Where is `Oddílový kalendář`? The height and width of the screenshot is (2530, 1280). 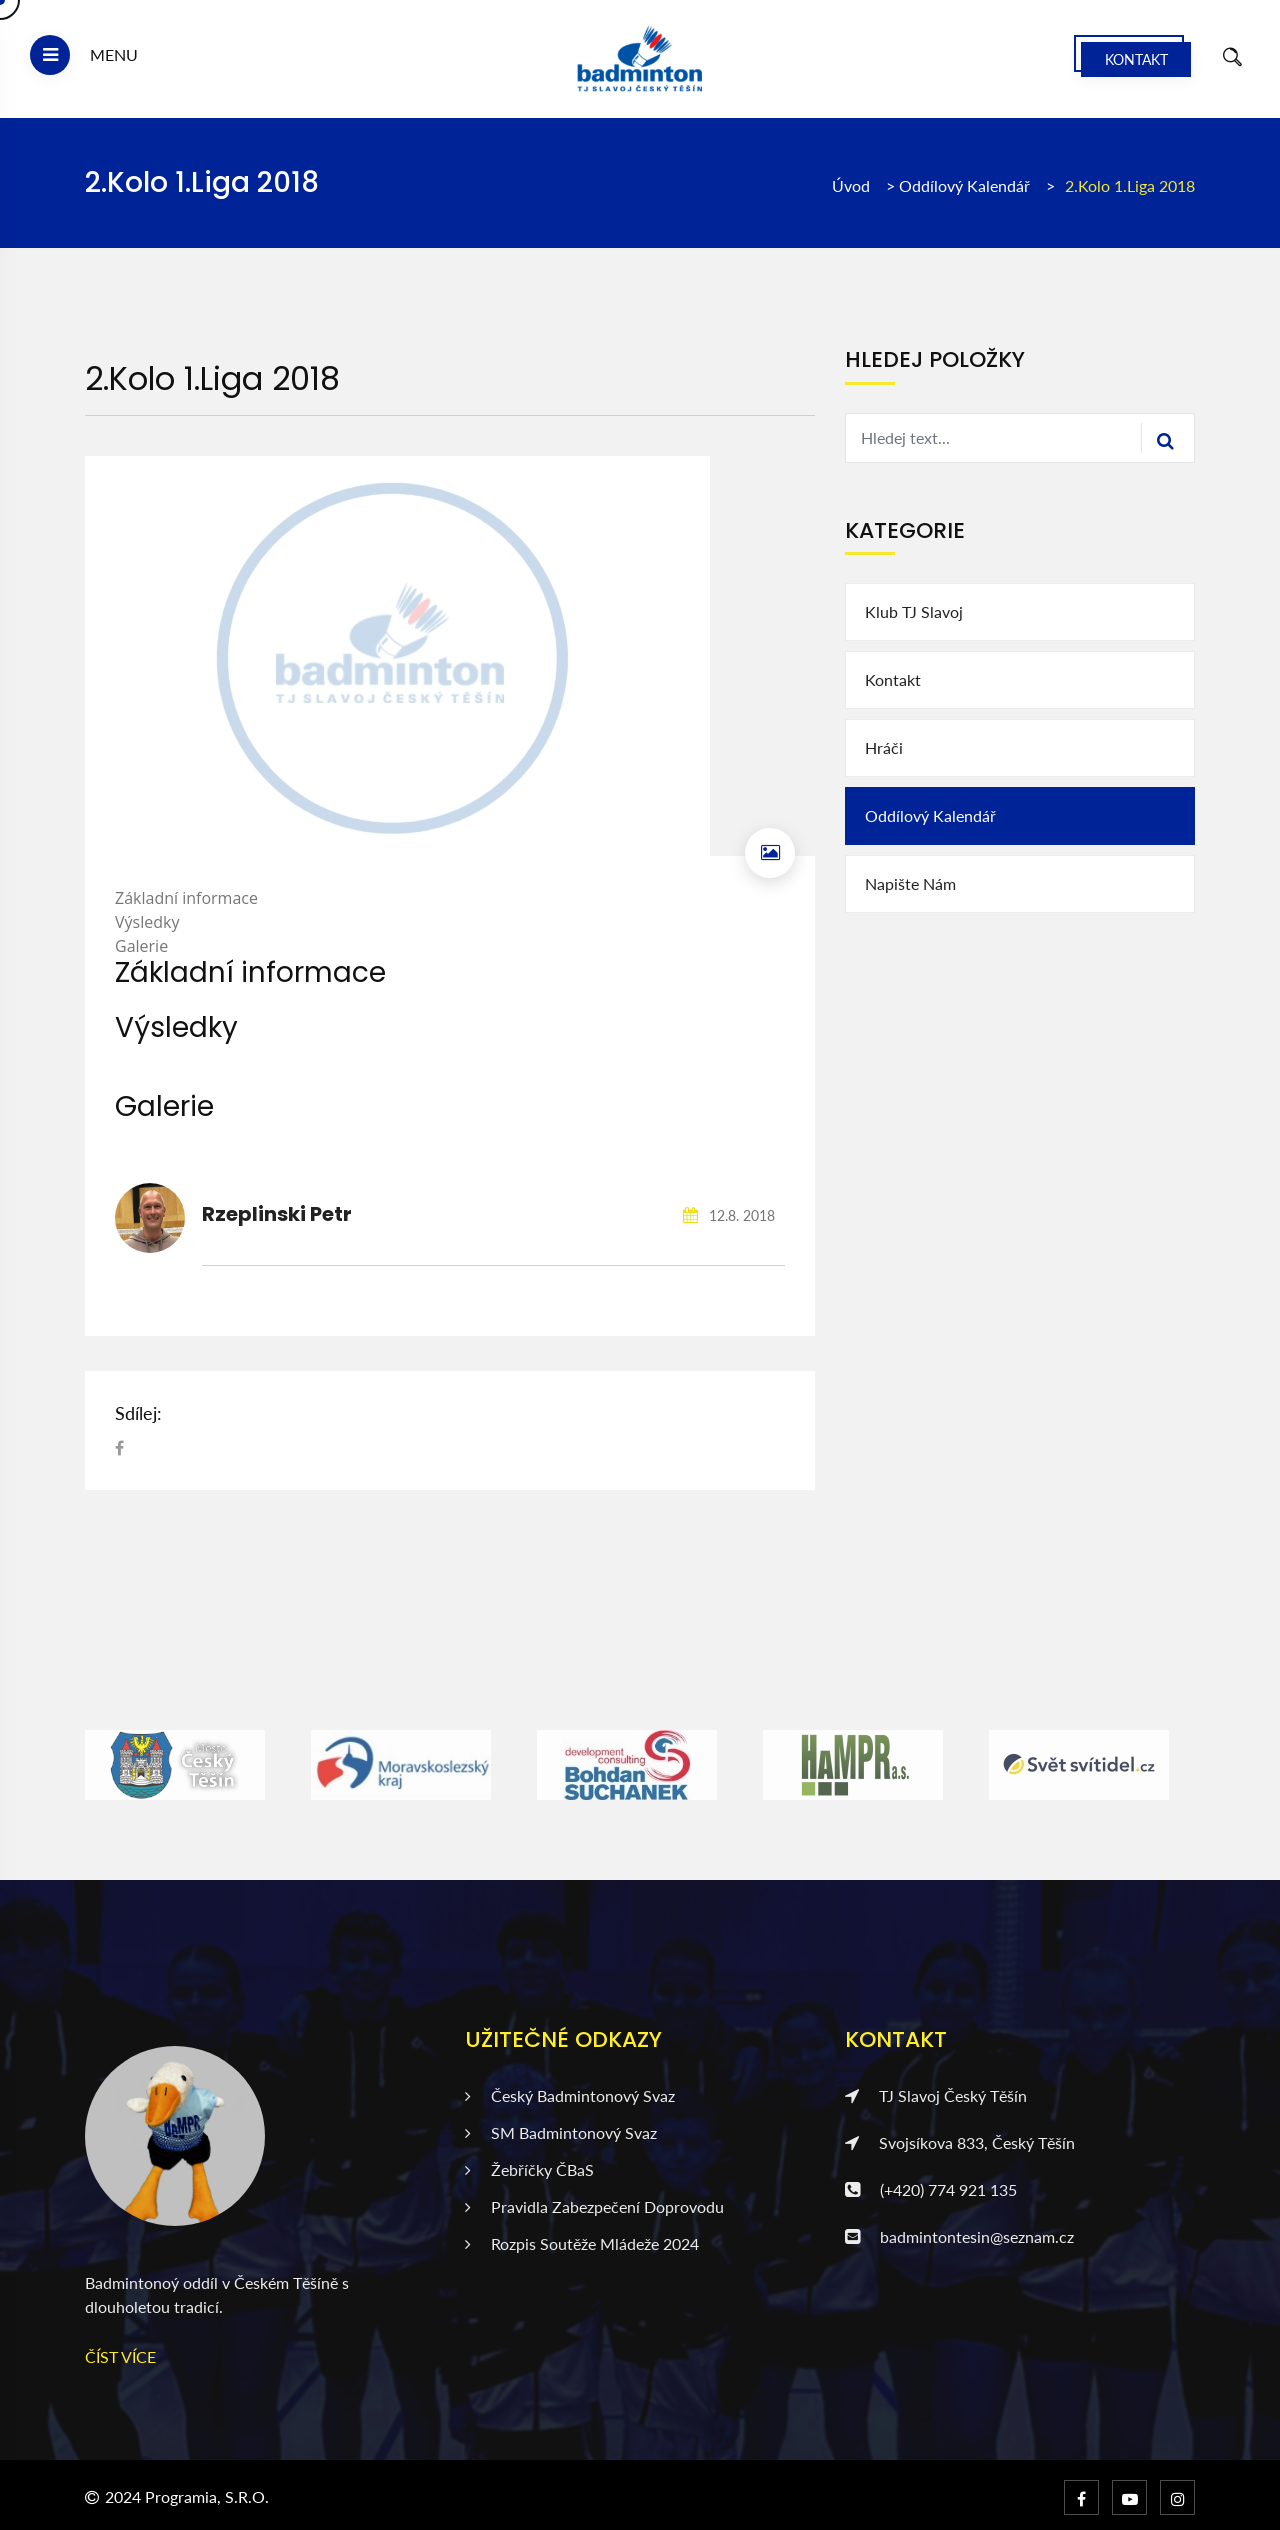 Oddílový kalendář is located at coordinates (966, 185).